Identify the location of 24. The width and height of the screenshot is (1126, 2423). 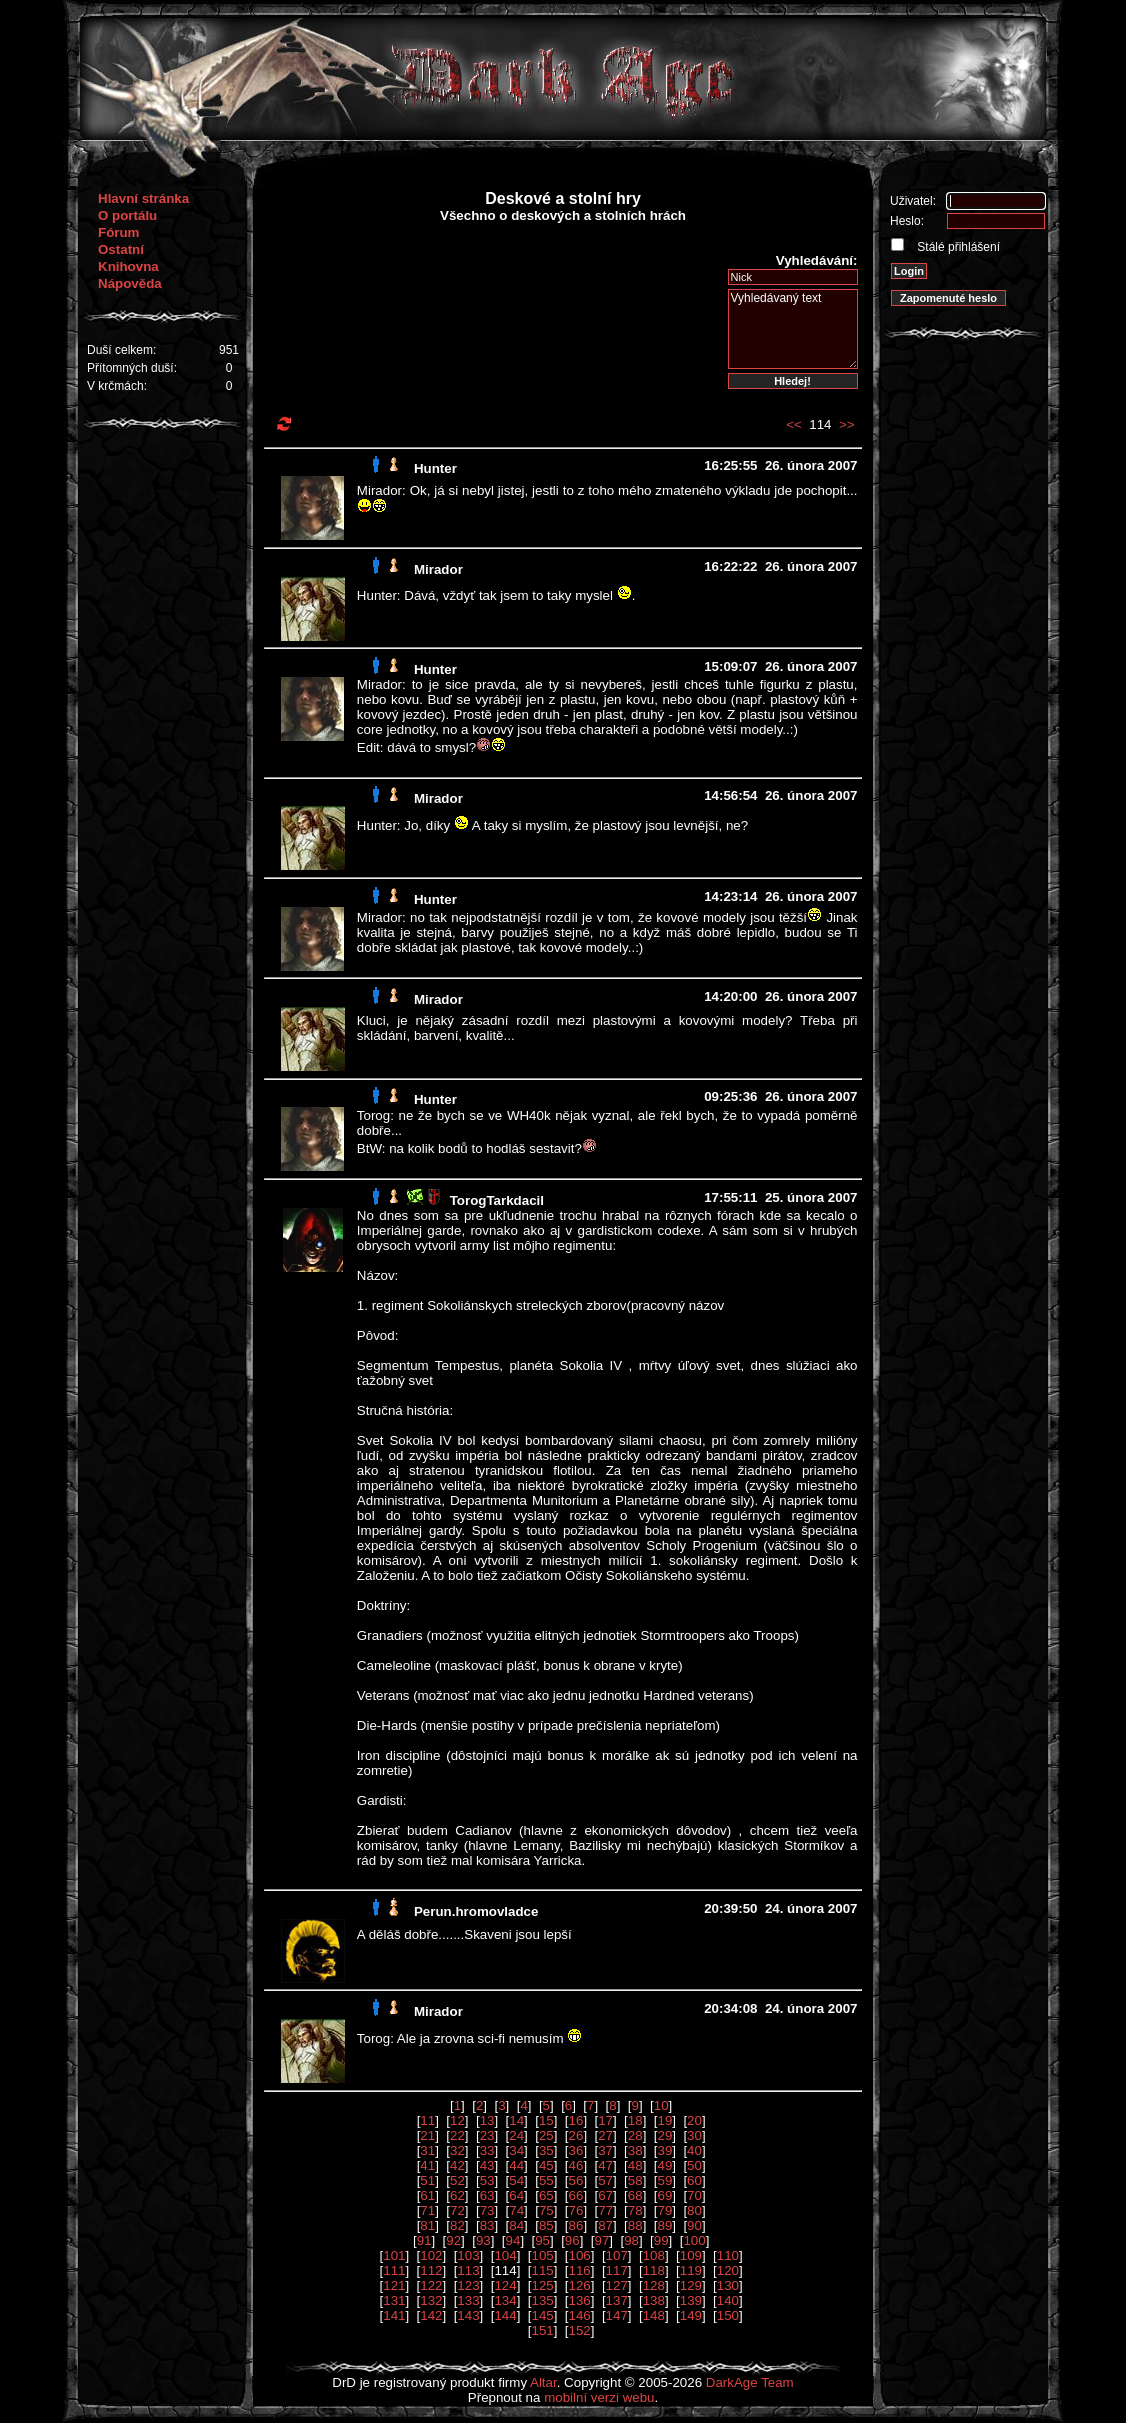
(516, 2135).